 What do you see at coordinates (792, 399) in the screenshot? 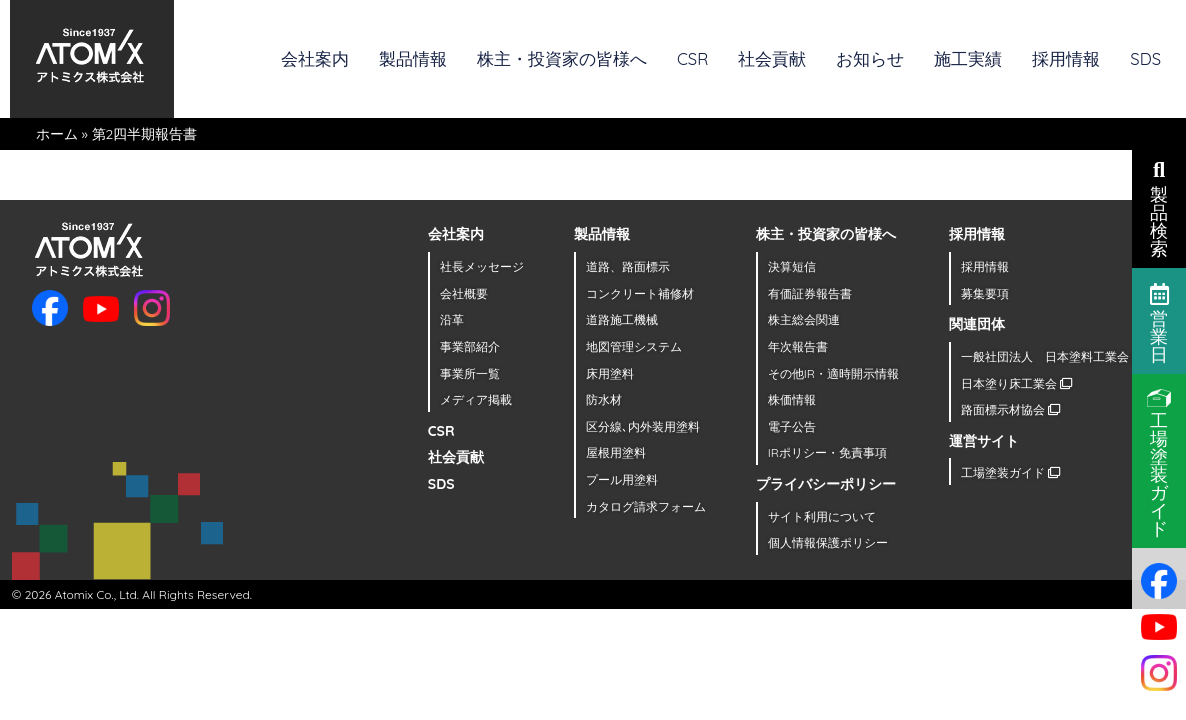
I see `株価情報` at bounding box center [792, 399].